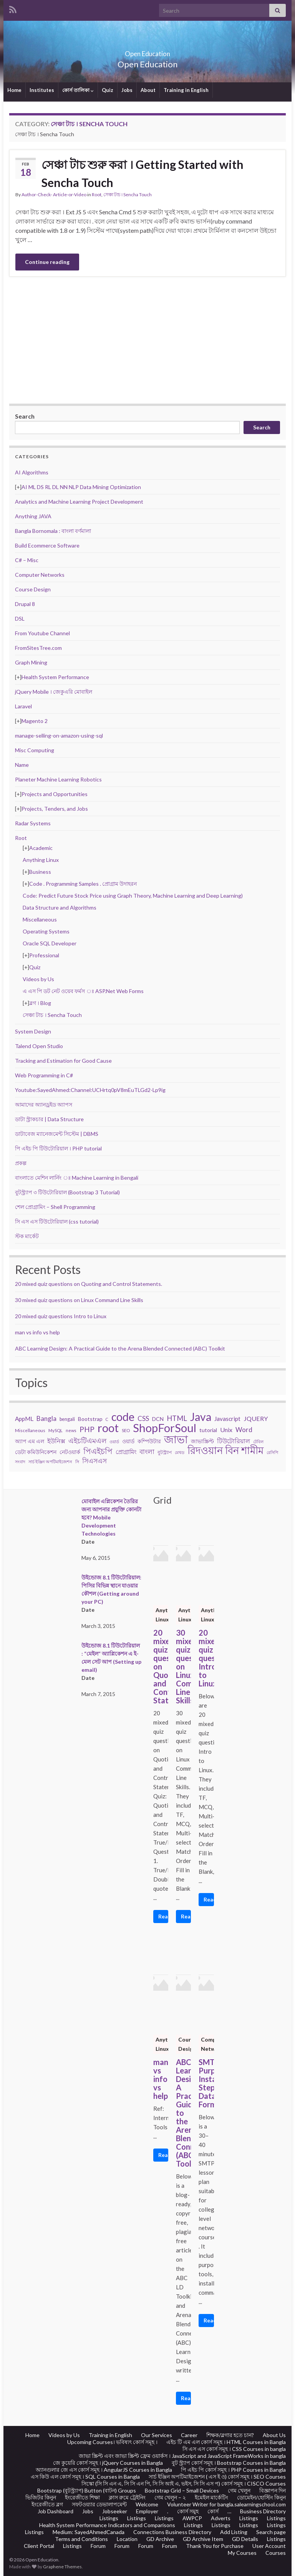 This screenshot has width=295, height=2576. I want to click on Business, so click(40, 871).